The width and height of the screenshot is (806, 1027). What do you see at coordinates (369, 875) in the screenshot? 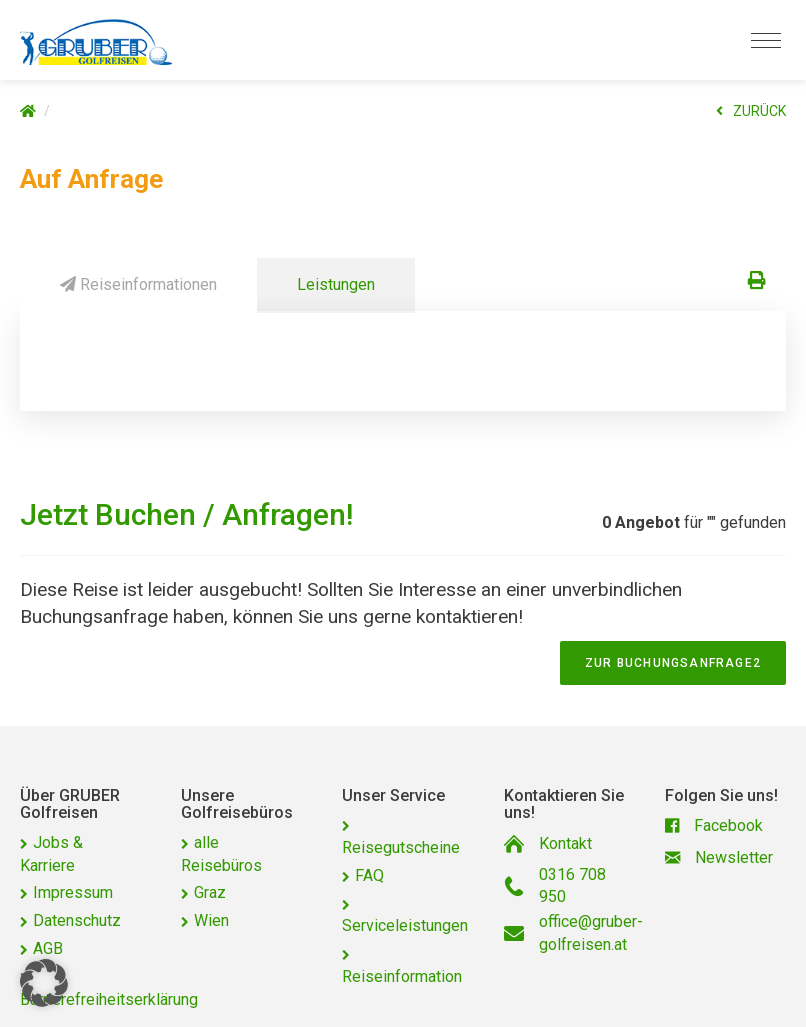
I see `FAQ` at bounding box center [369, 875].